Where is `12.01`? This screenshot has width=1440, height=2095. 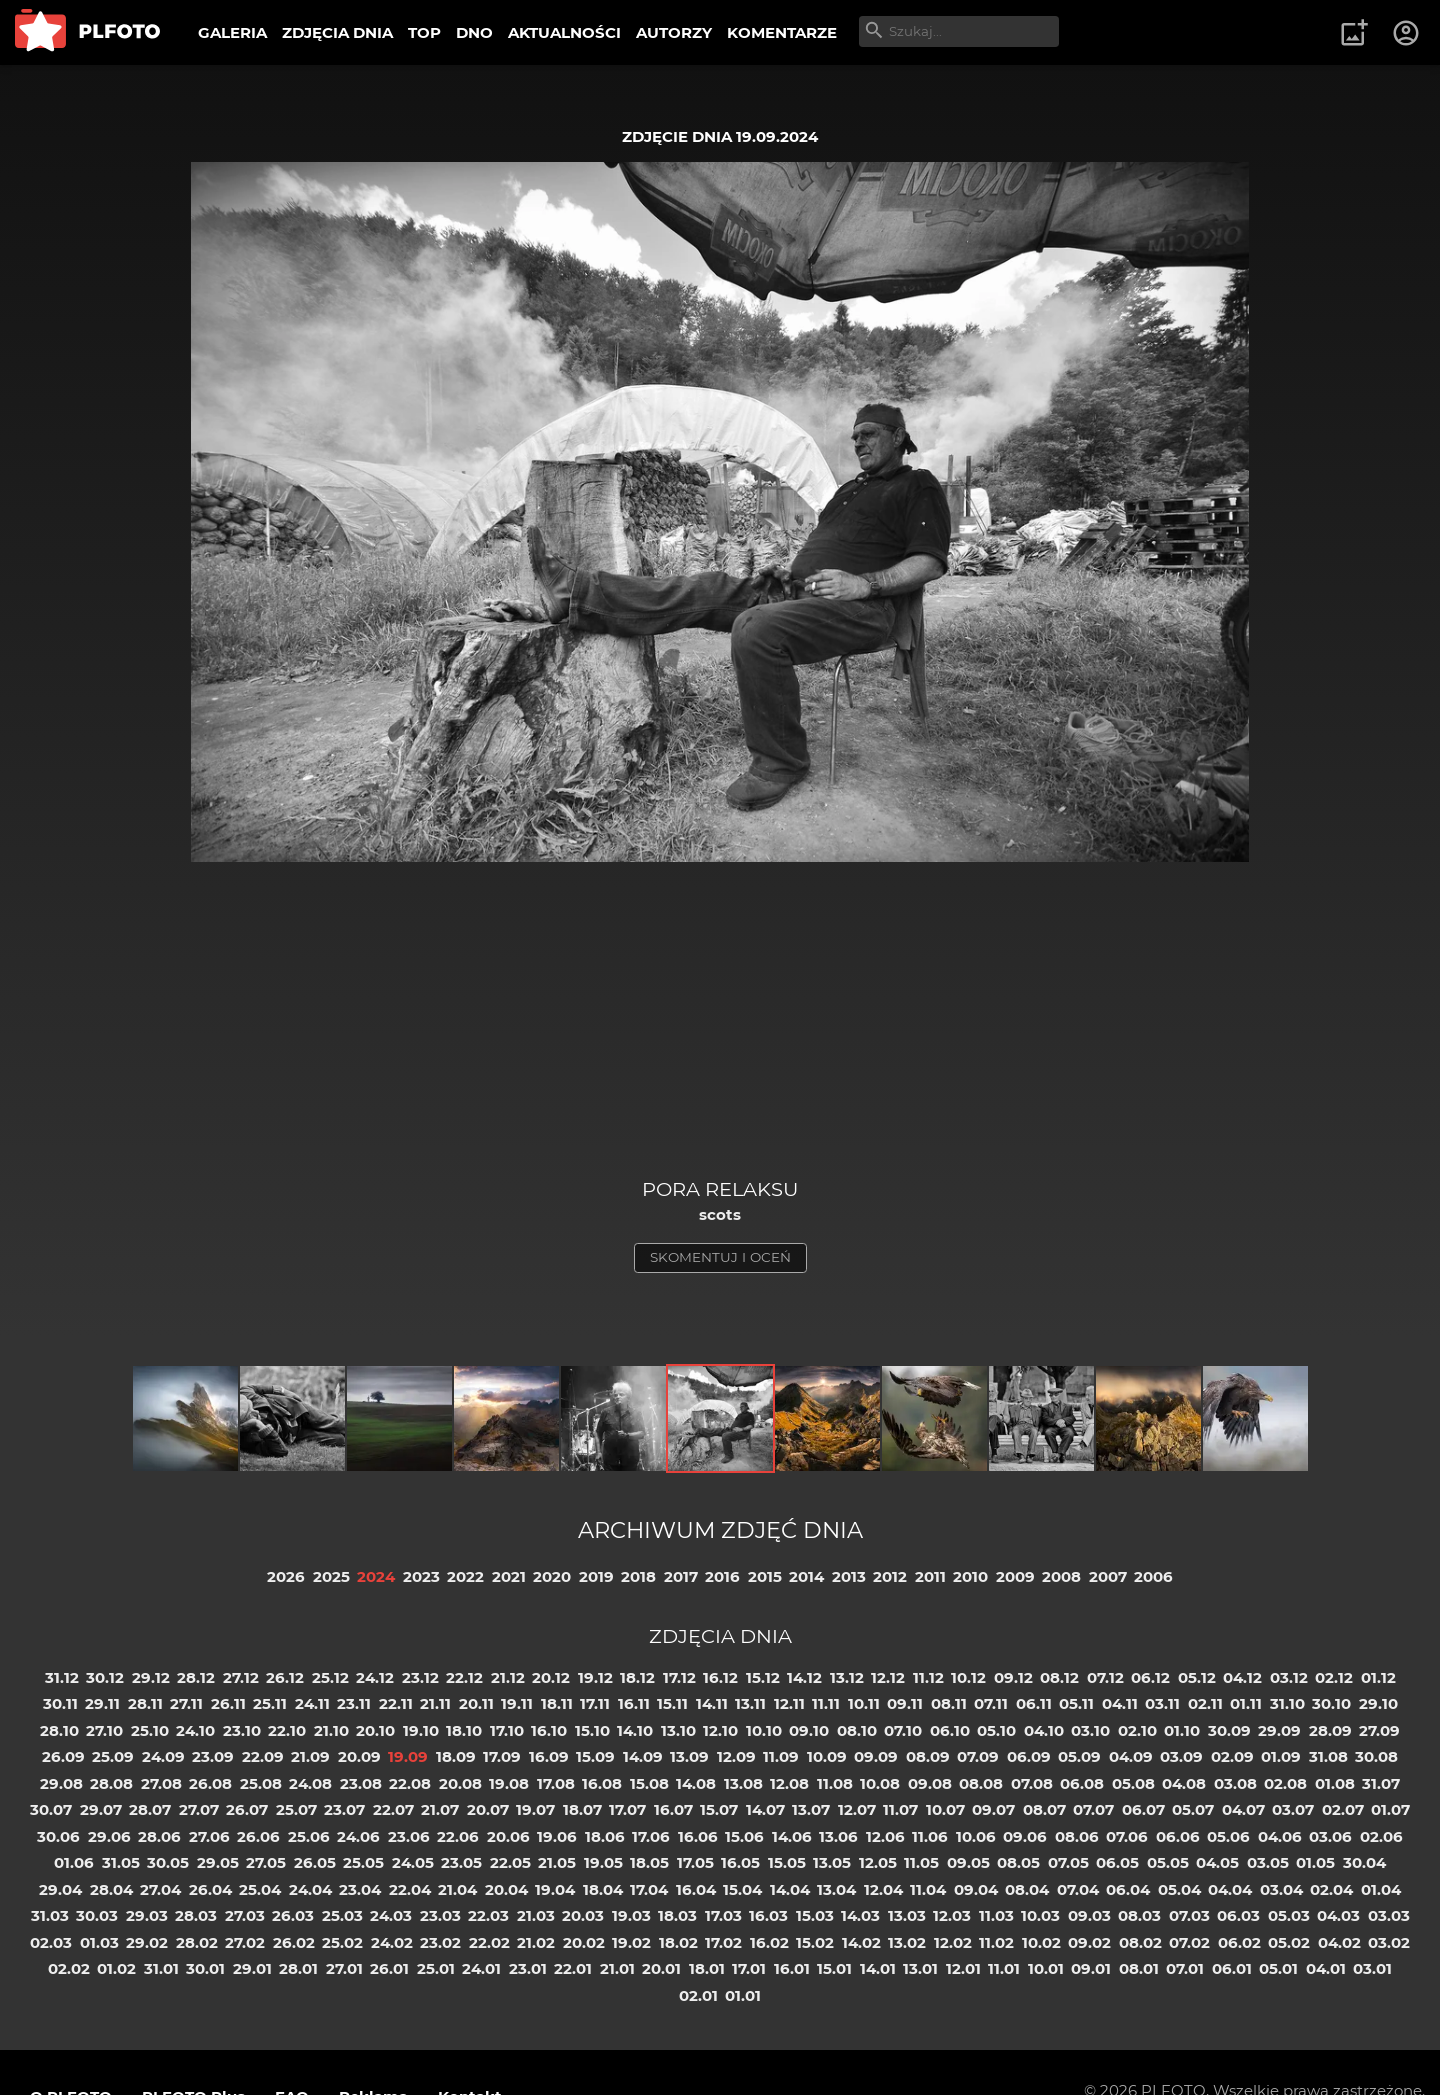 12.01 is located at coordinates (963, 1968).